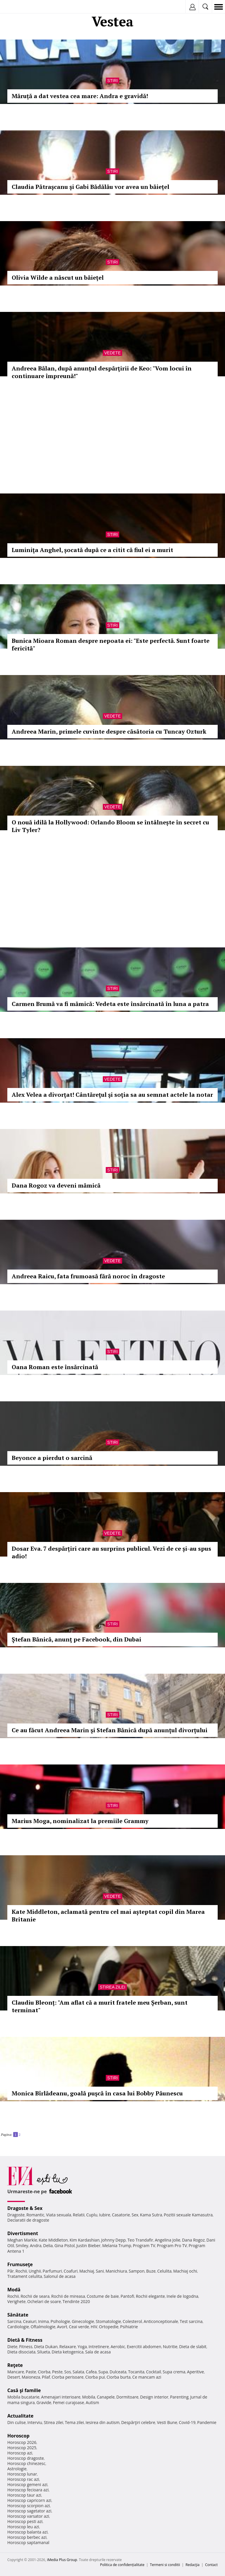  Describe the element at coordinates (26, 2346) in the screenshot. I see `Fitness` at that location.